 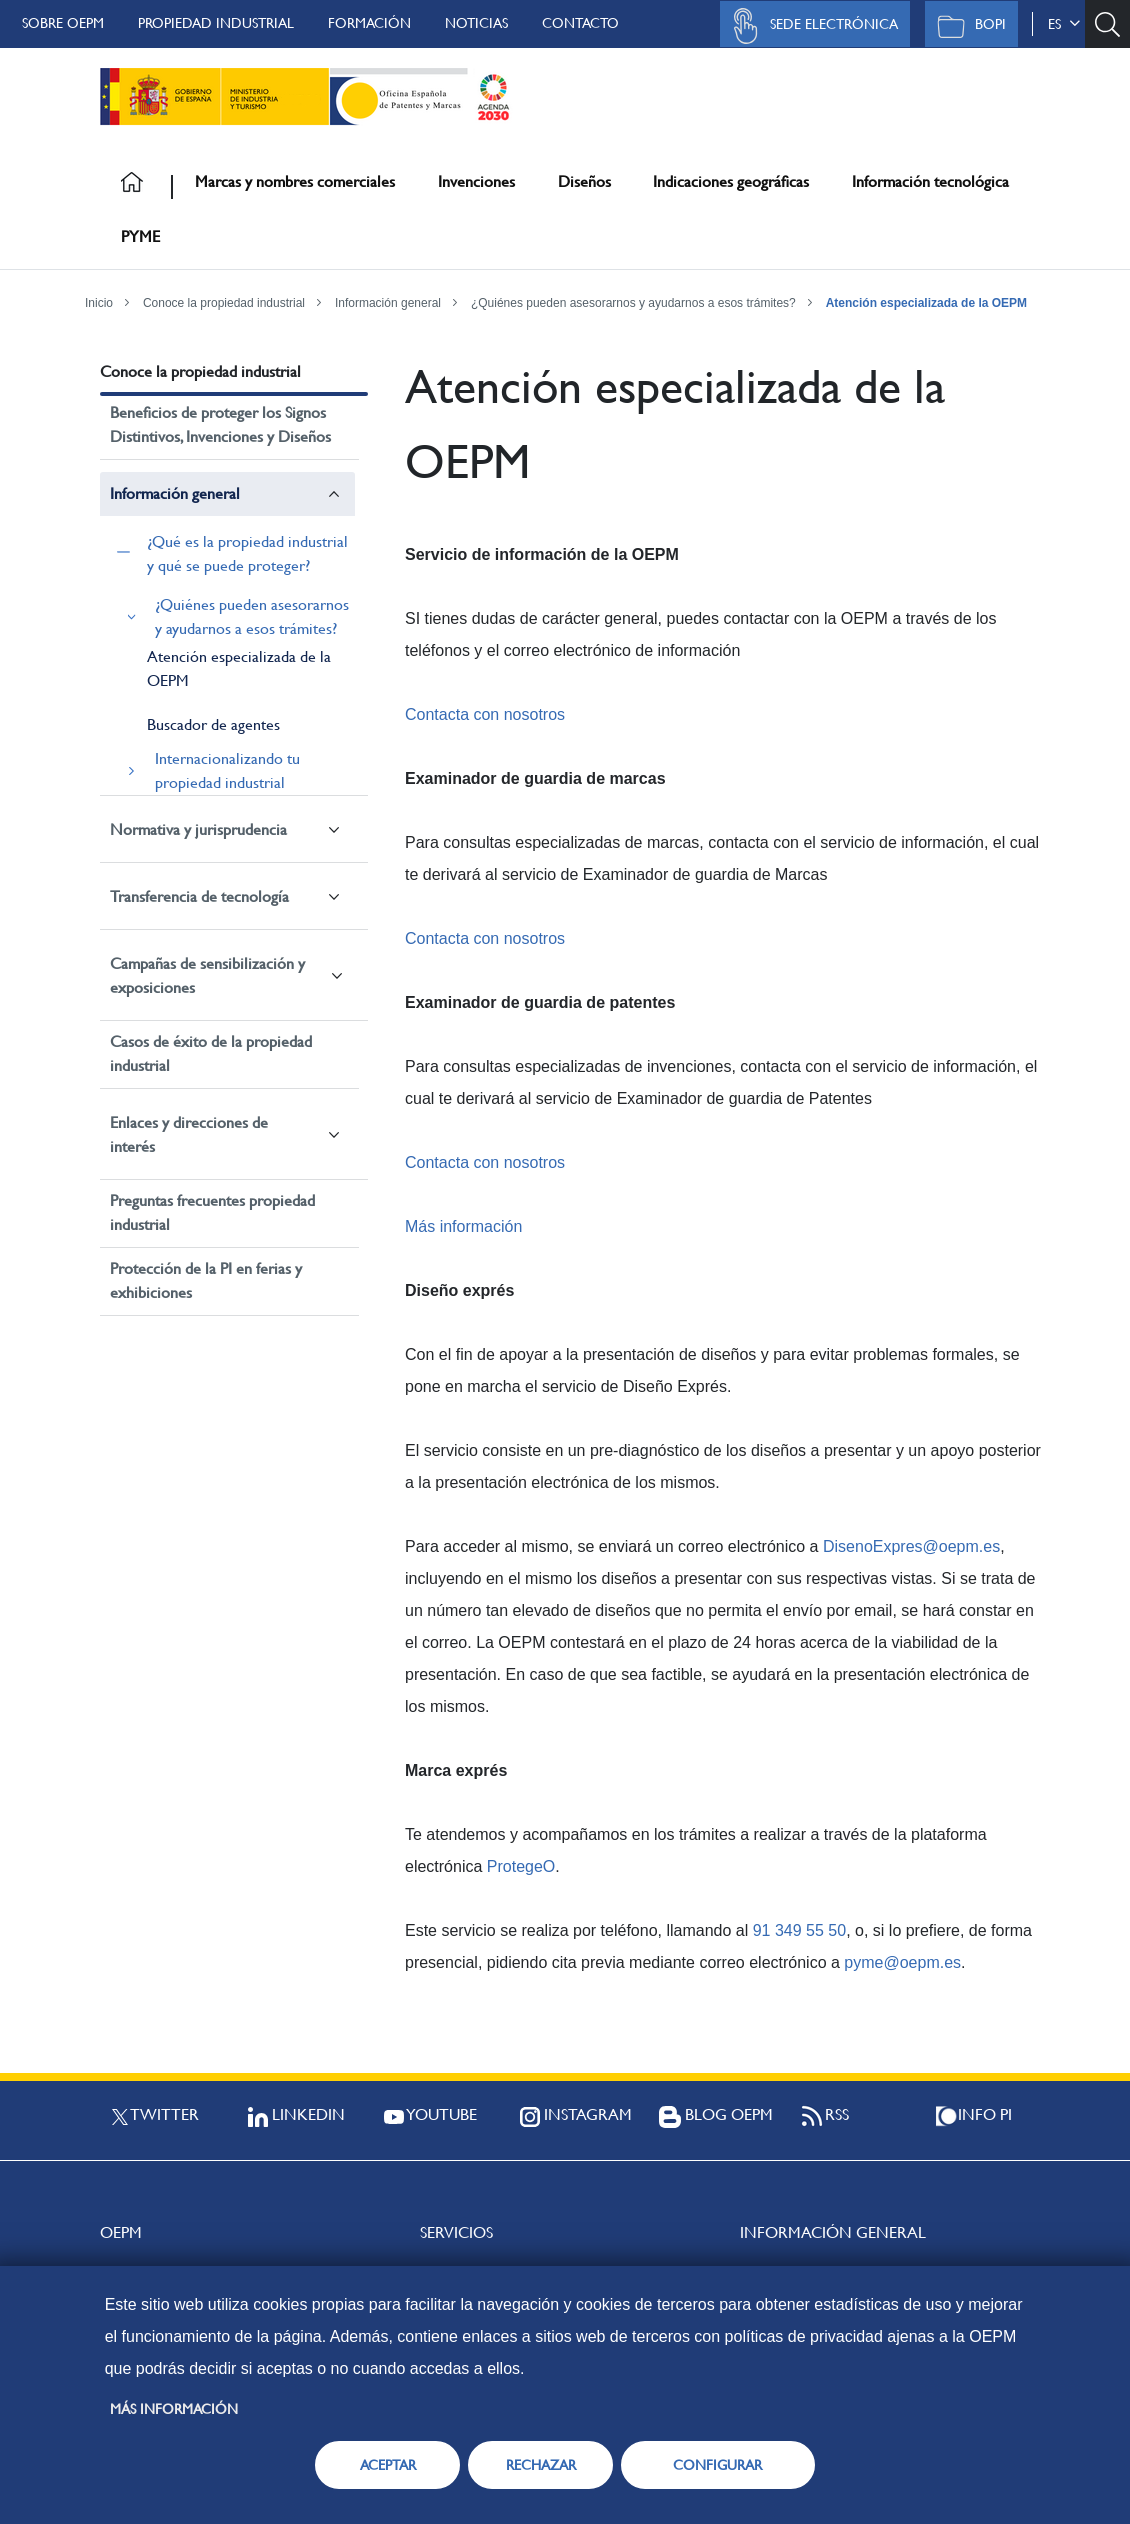 What do you see at coordinates (388, 2465) in the screenshot?
I see `ACEPTAR` at bounding box center [388, 2465].